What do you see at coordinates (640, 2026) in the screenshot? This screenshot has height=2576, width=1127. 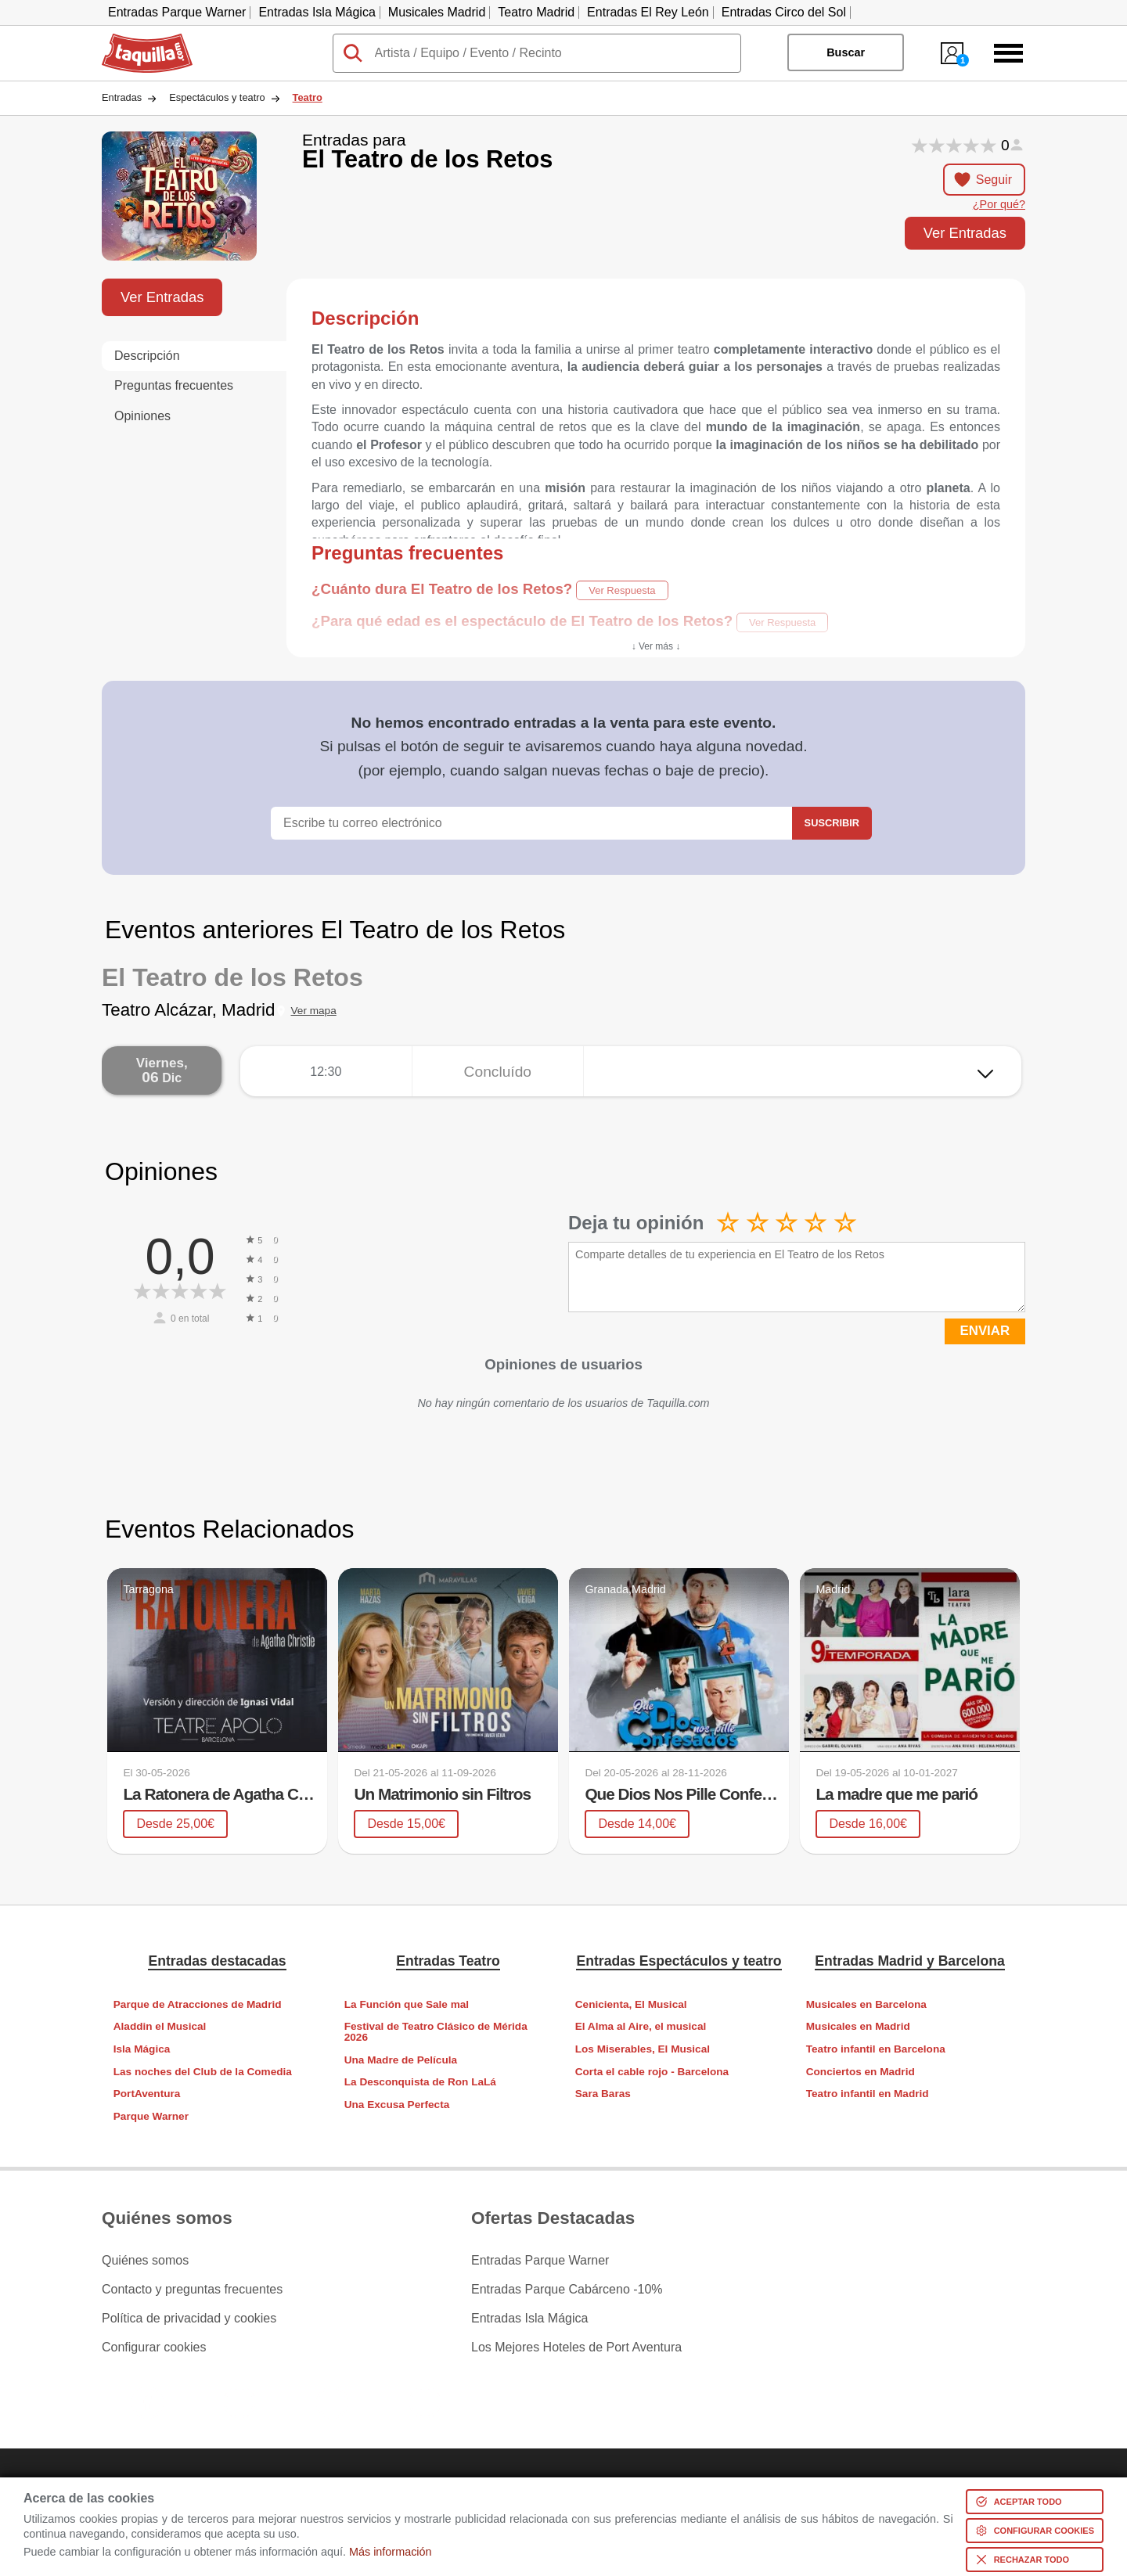 I see `El Alma al Aire, el musical` at bounding box center [640, 2026].